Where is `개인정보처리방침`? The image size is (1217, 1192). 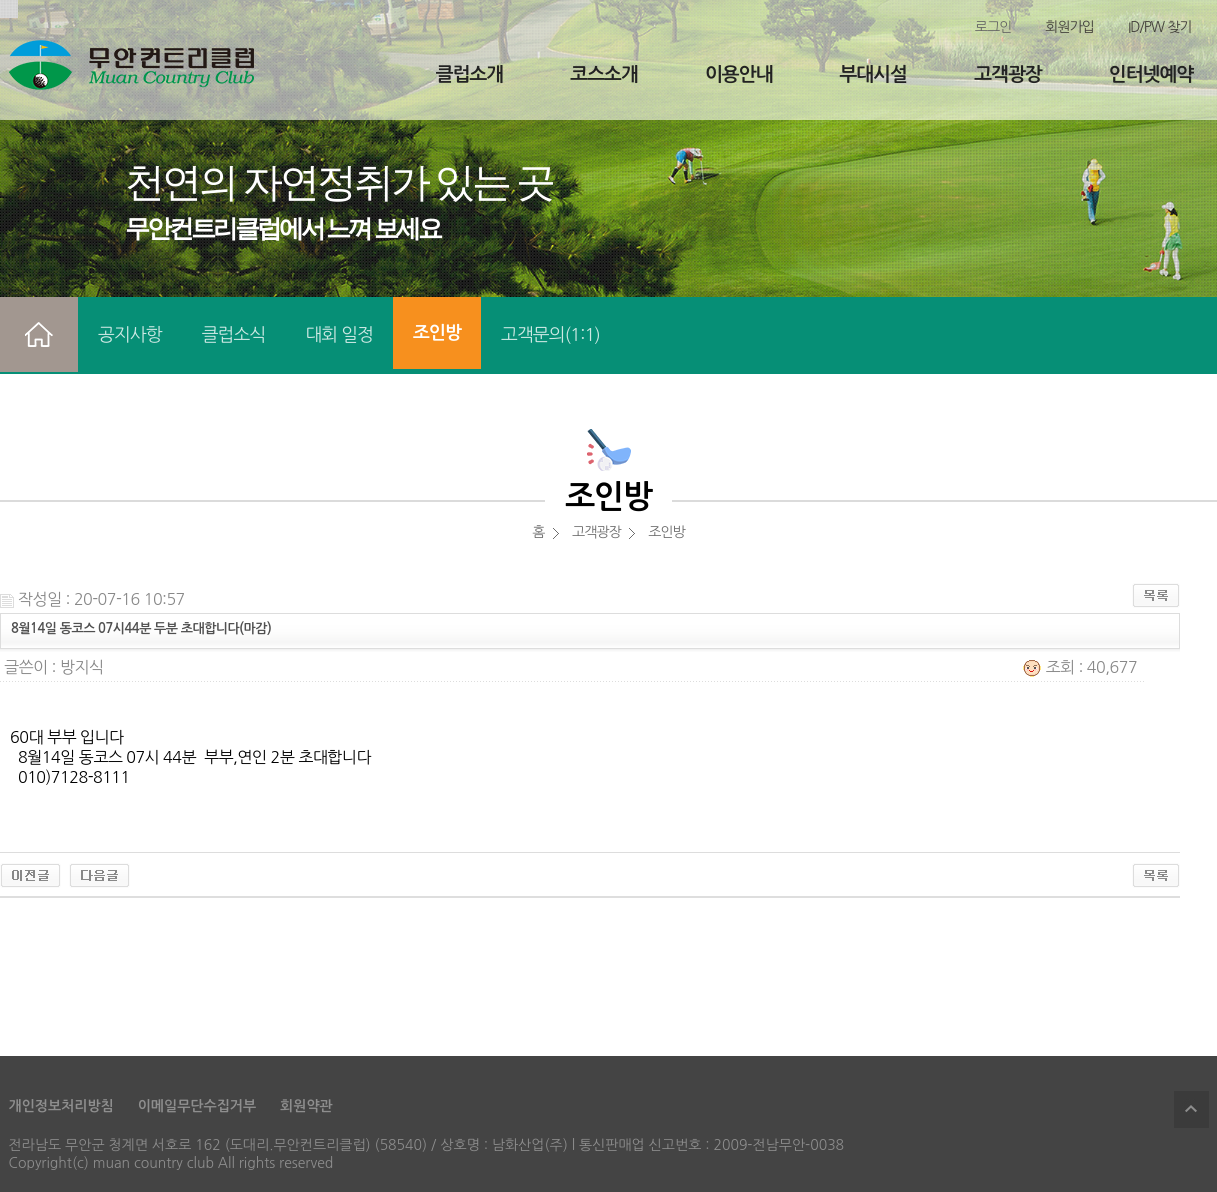
개인정보처리방침 is located at coordinates (61, 1106).